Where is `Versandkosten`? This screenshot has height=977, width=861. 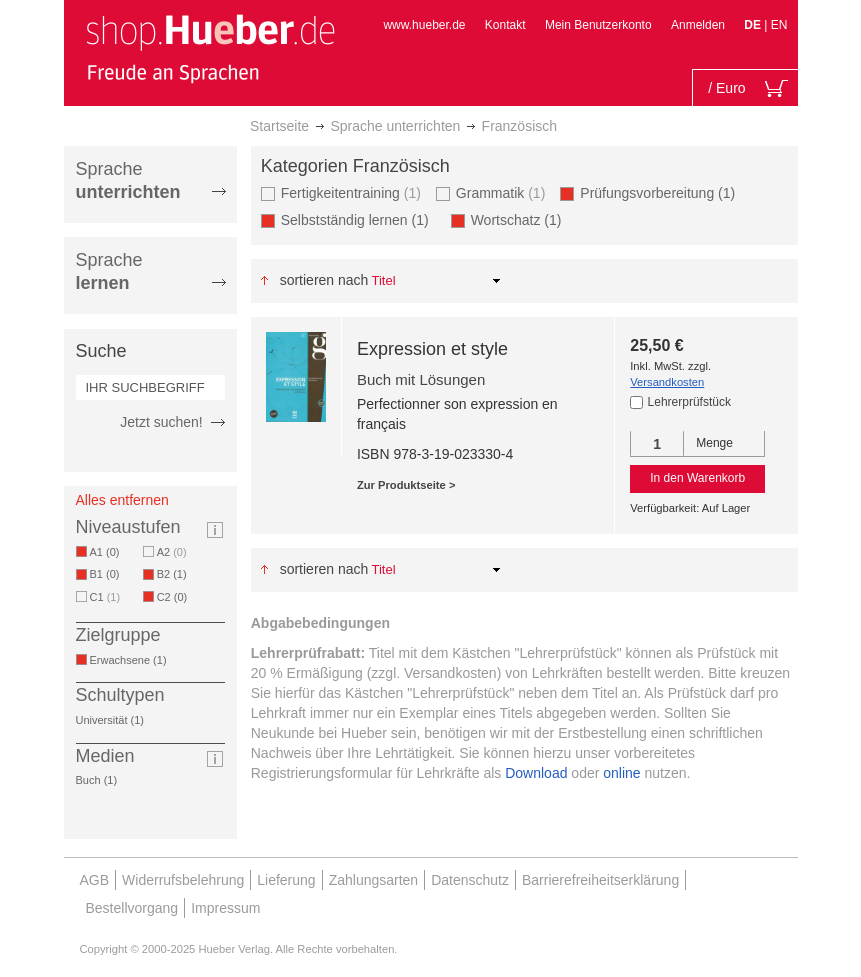 Versandkosten is located at coordinates (667, 382).